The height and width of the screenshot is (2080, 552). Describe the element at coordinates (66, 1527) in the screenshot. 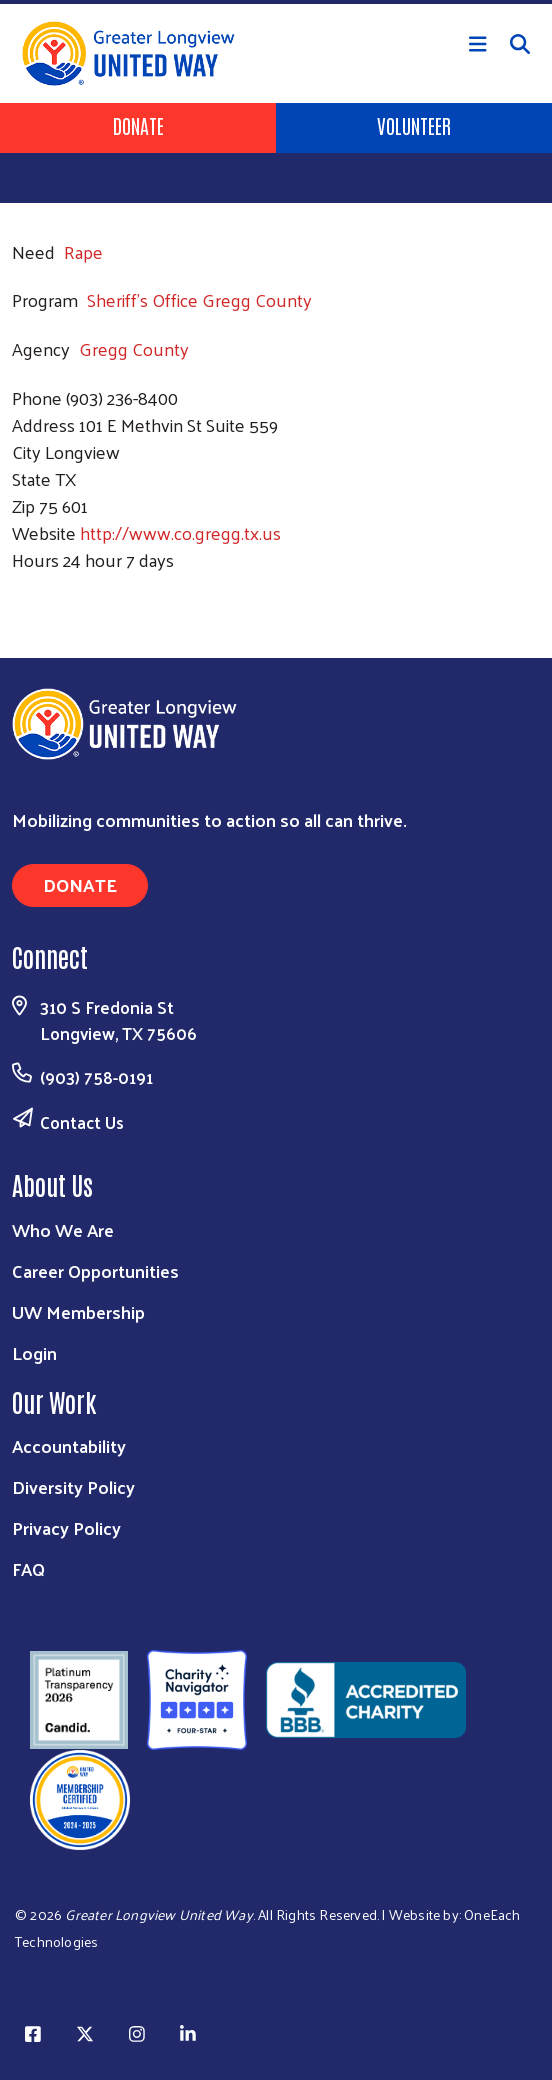

I see `Privacy Policy` at that location.